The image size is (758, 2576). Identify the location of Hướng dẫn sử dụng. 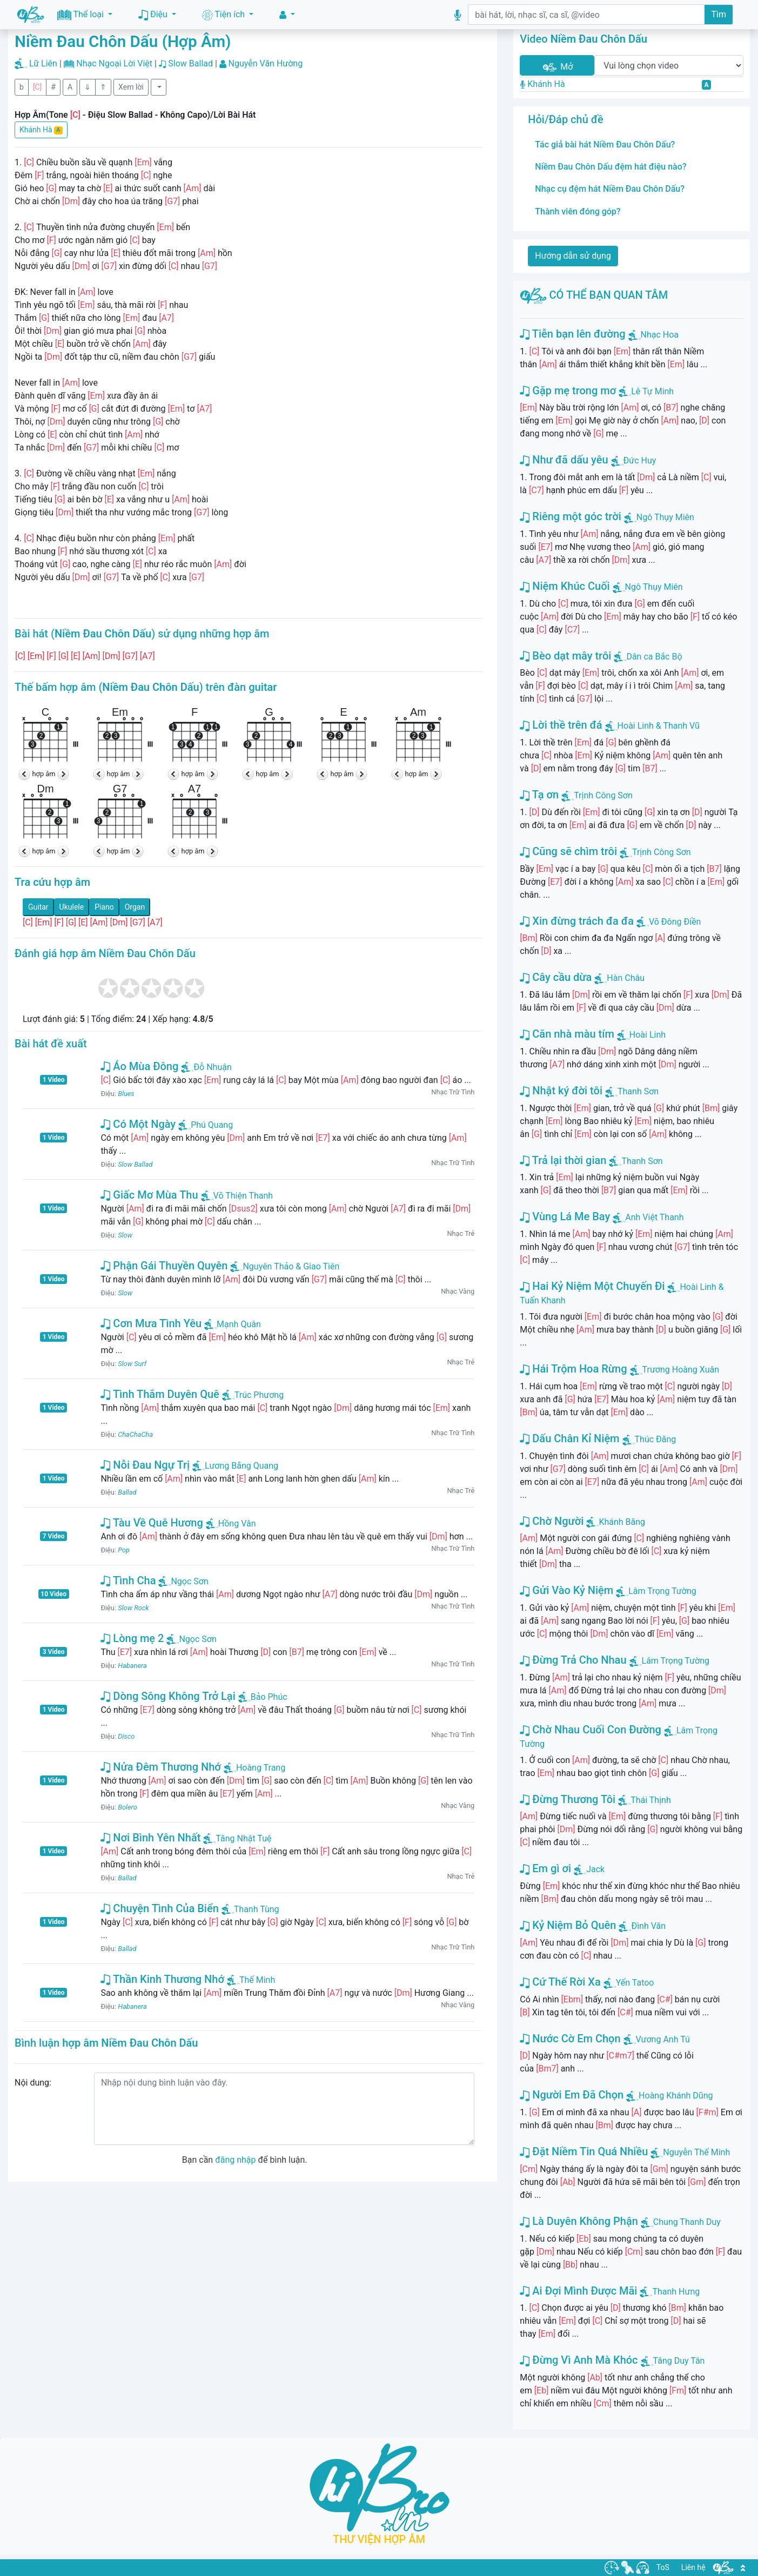
(573, 256).